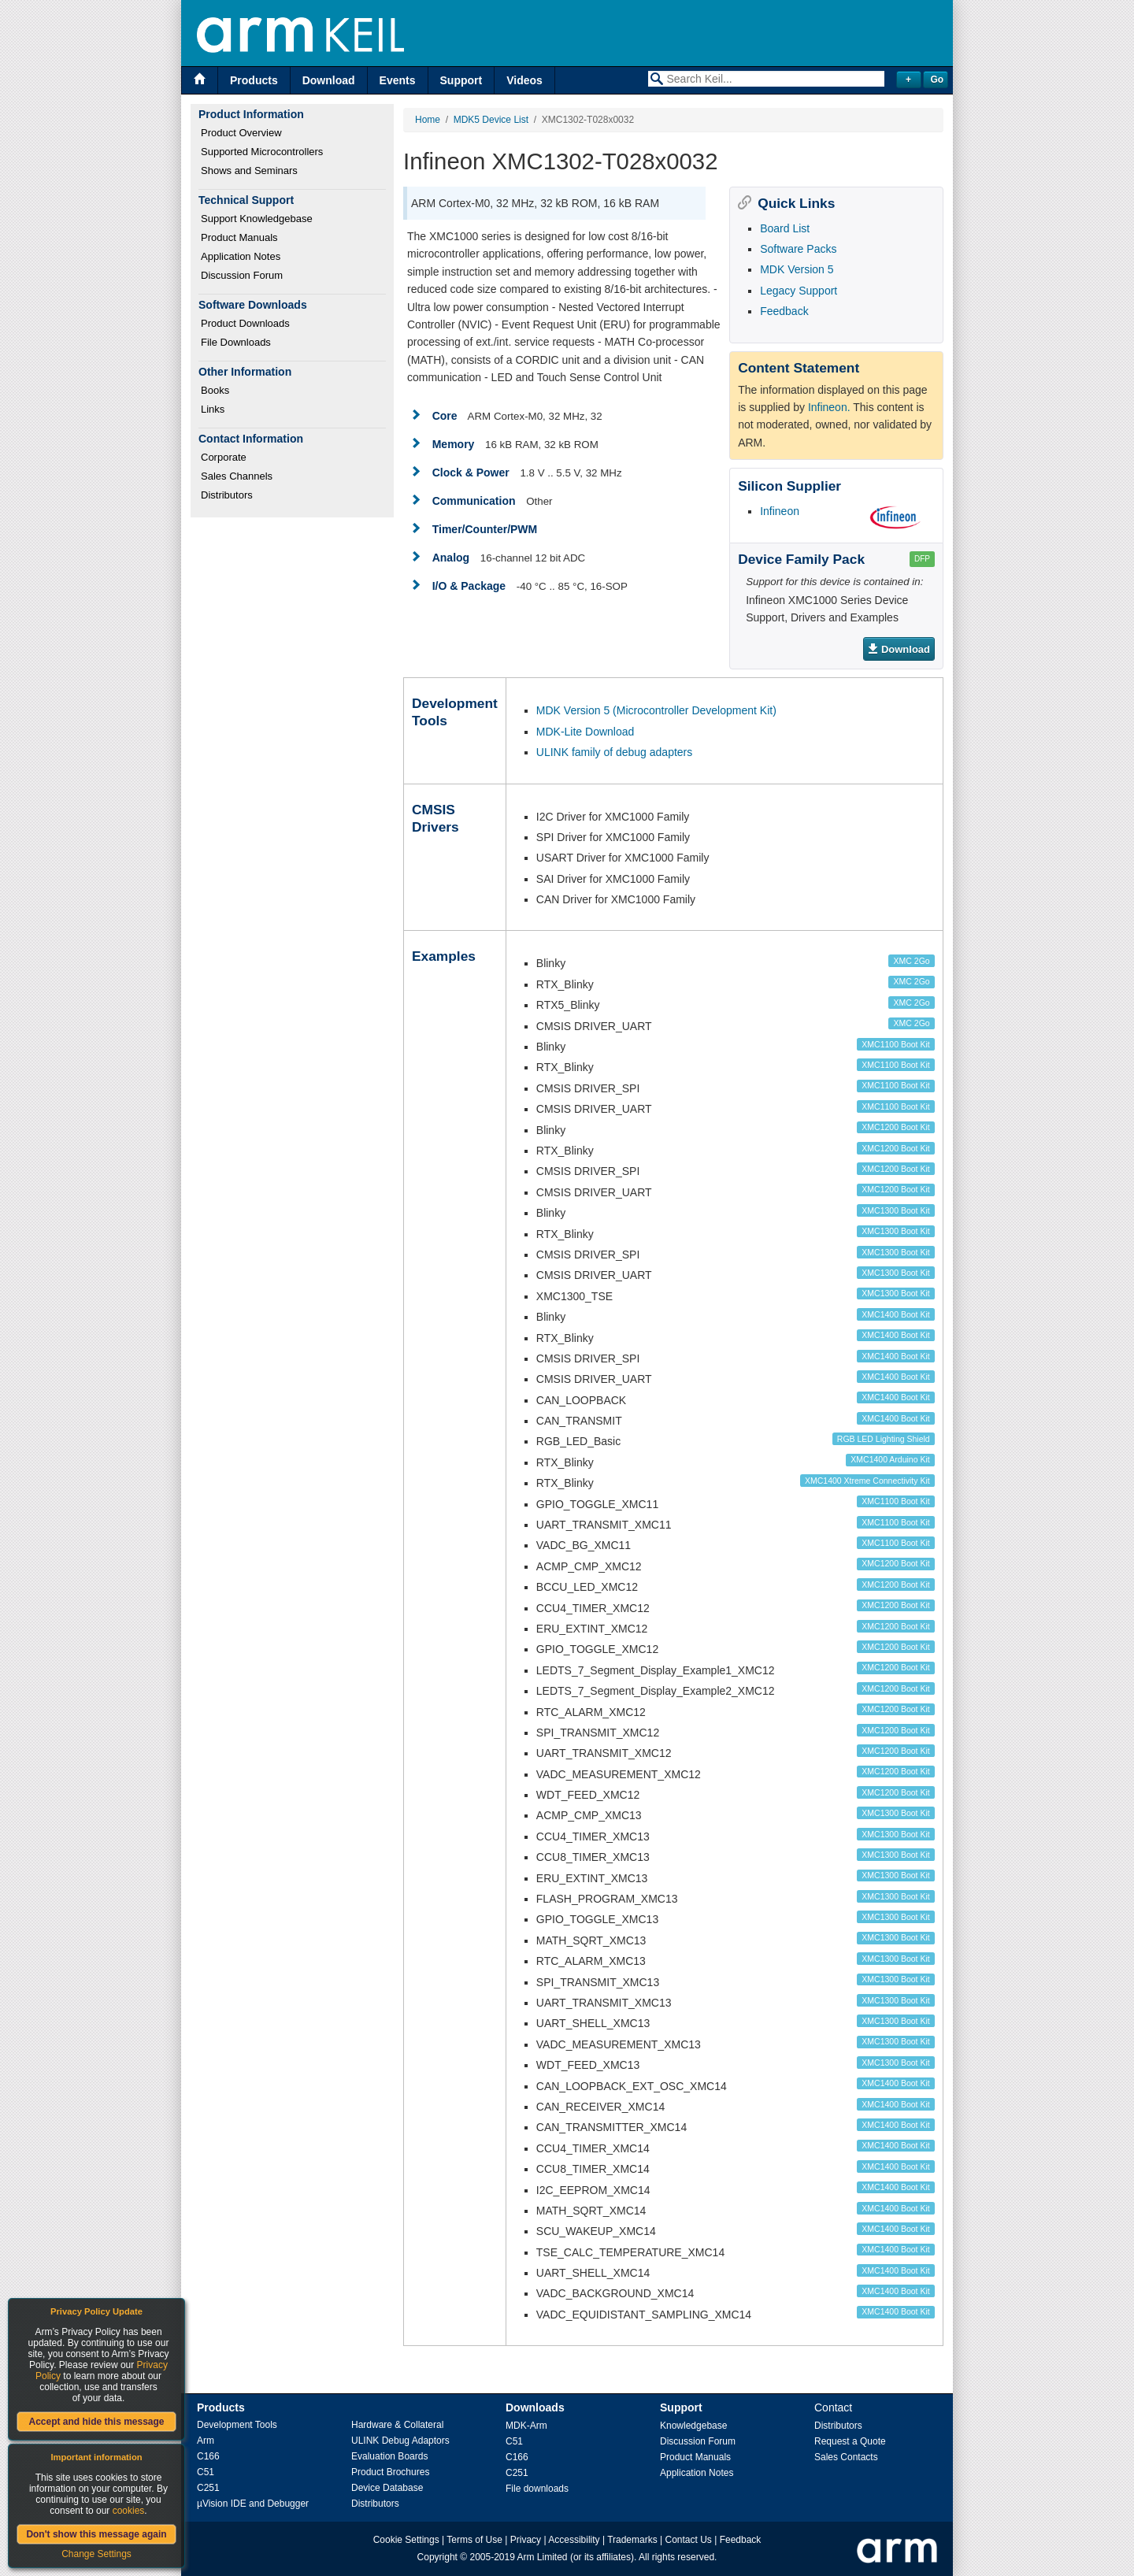 The width and height of the screenshot is (1134, 2576). What do you see at coordinates (129, 2510) in the screenshot?
I see `cookies` at bounding box center [129, 2510].